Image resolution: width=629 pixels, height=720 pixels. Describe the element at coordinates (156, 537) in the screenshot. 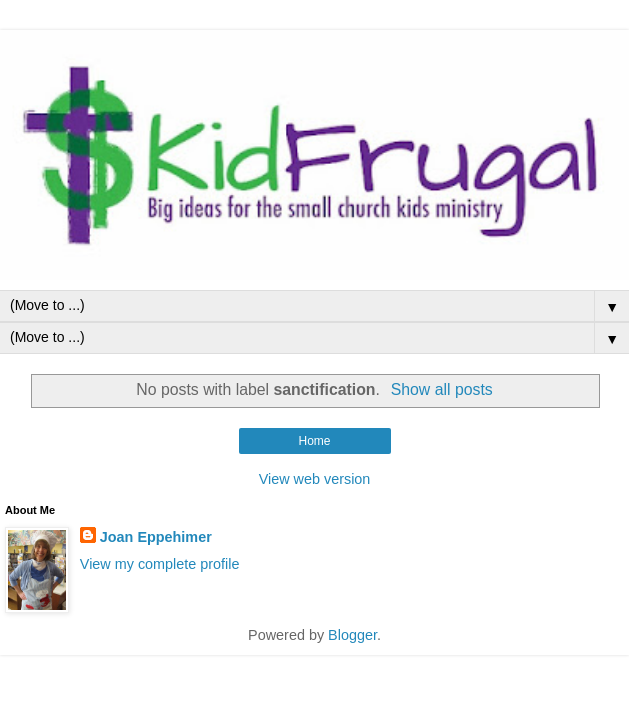

I see `Joan Eppehimer` at that location.